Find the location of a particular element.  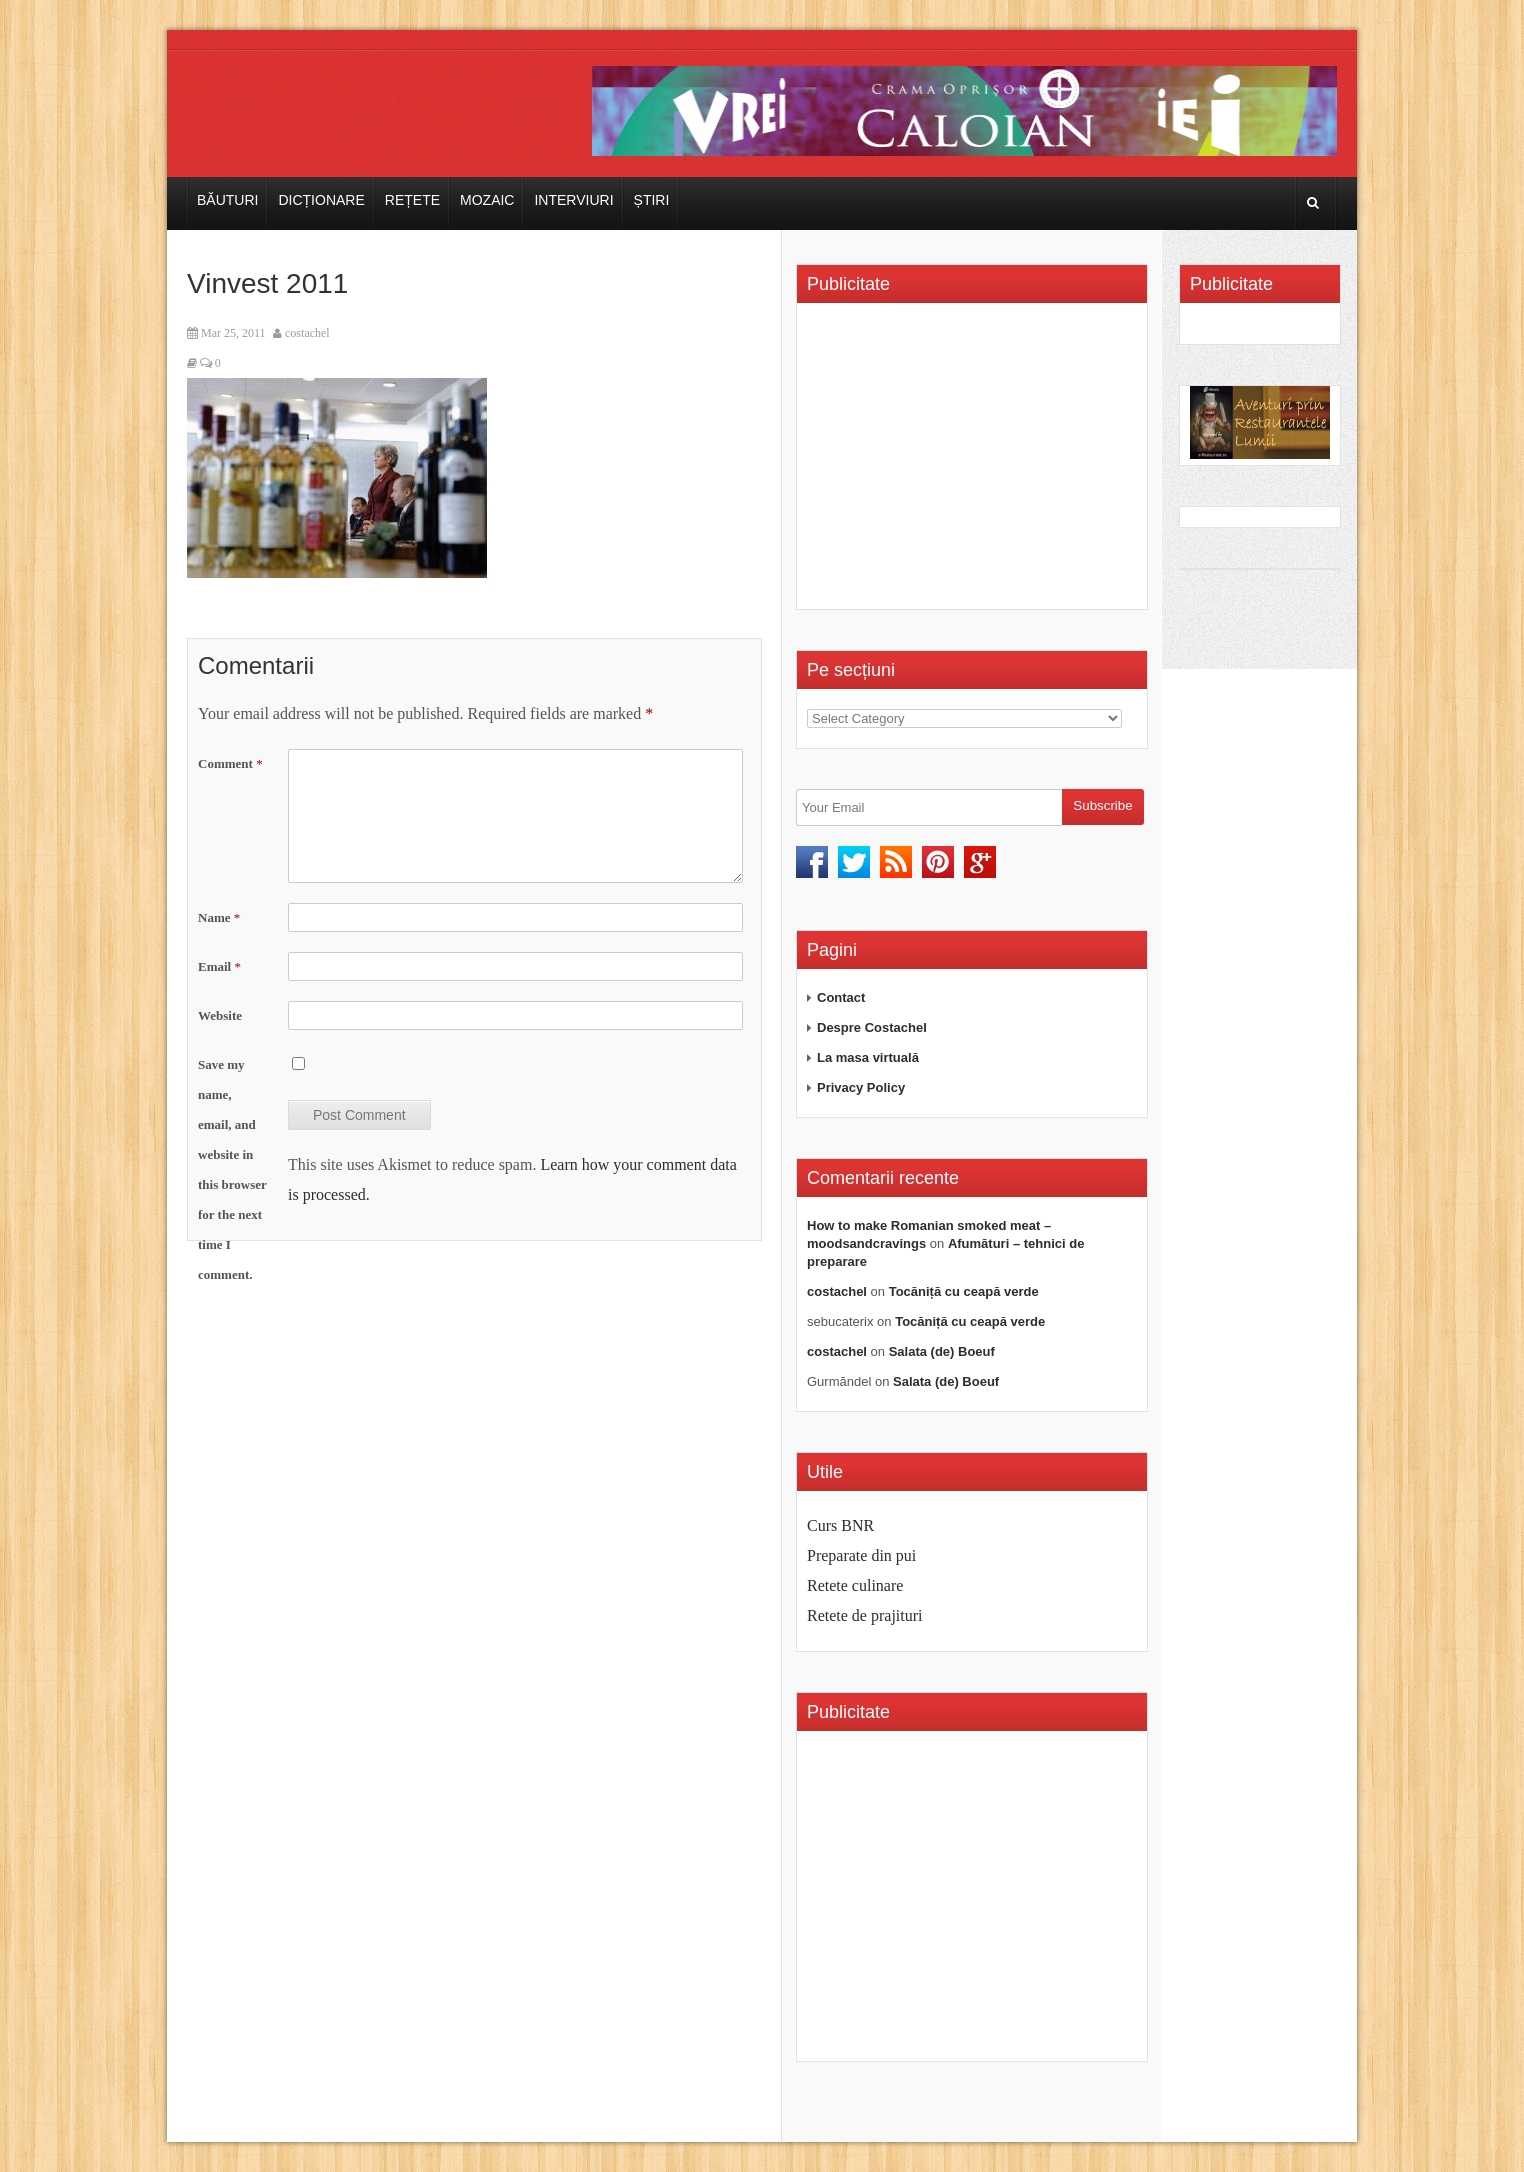

Salata (de) Boeuf is located at coordinates (942, 1351).